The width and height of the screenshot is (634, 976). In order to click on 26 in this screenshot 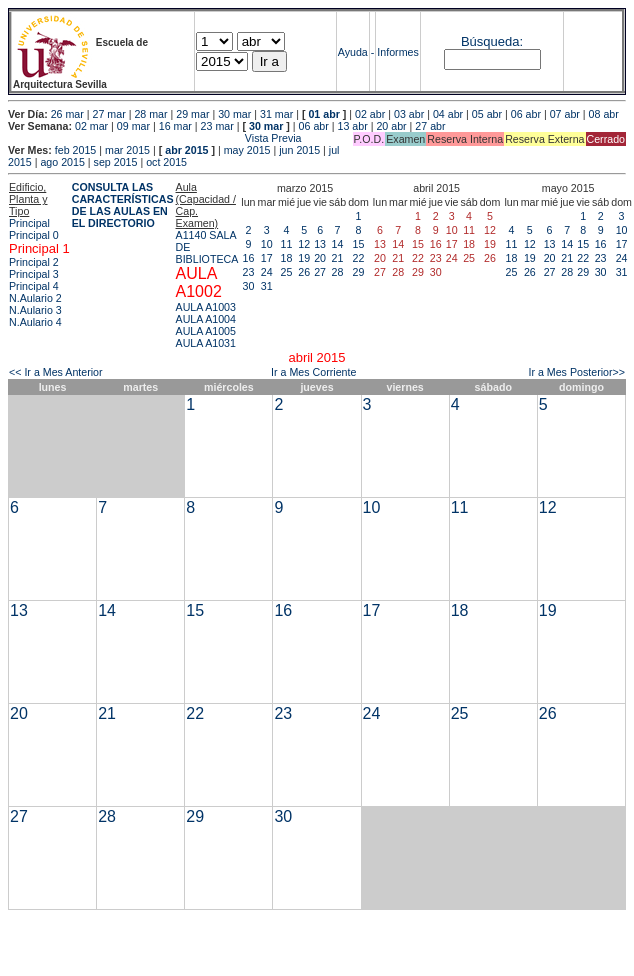, I will do `click(304, 272)`.